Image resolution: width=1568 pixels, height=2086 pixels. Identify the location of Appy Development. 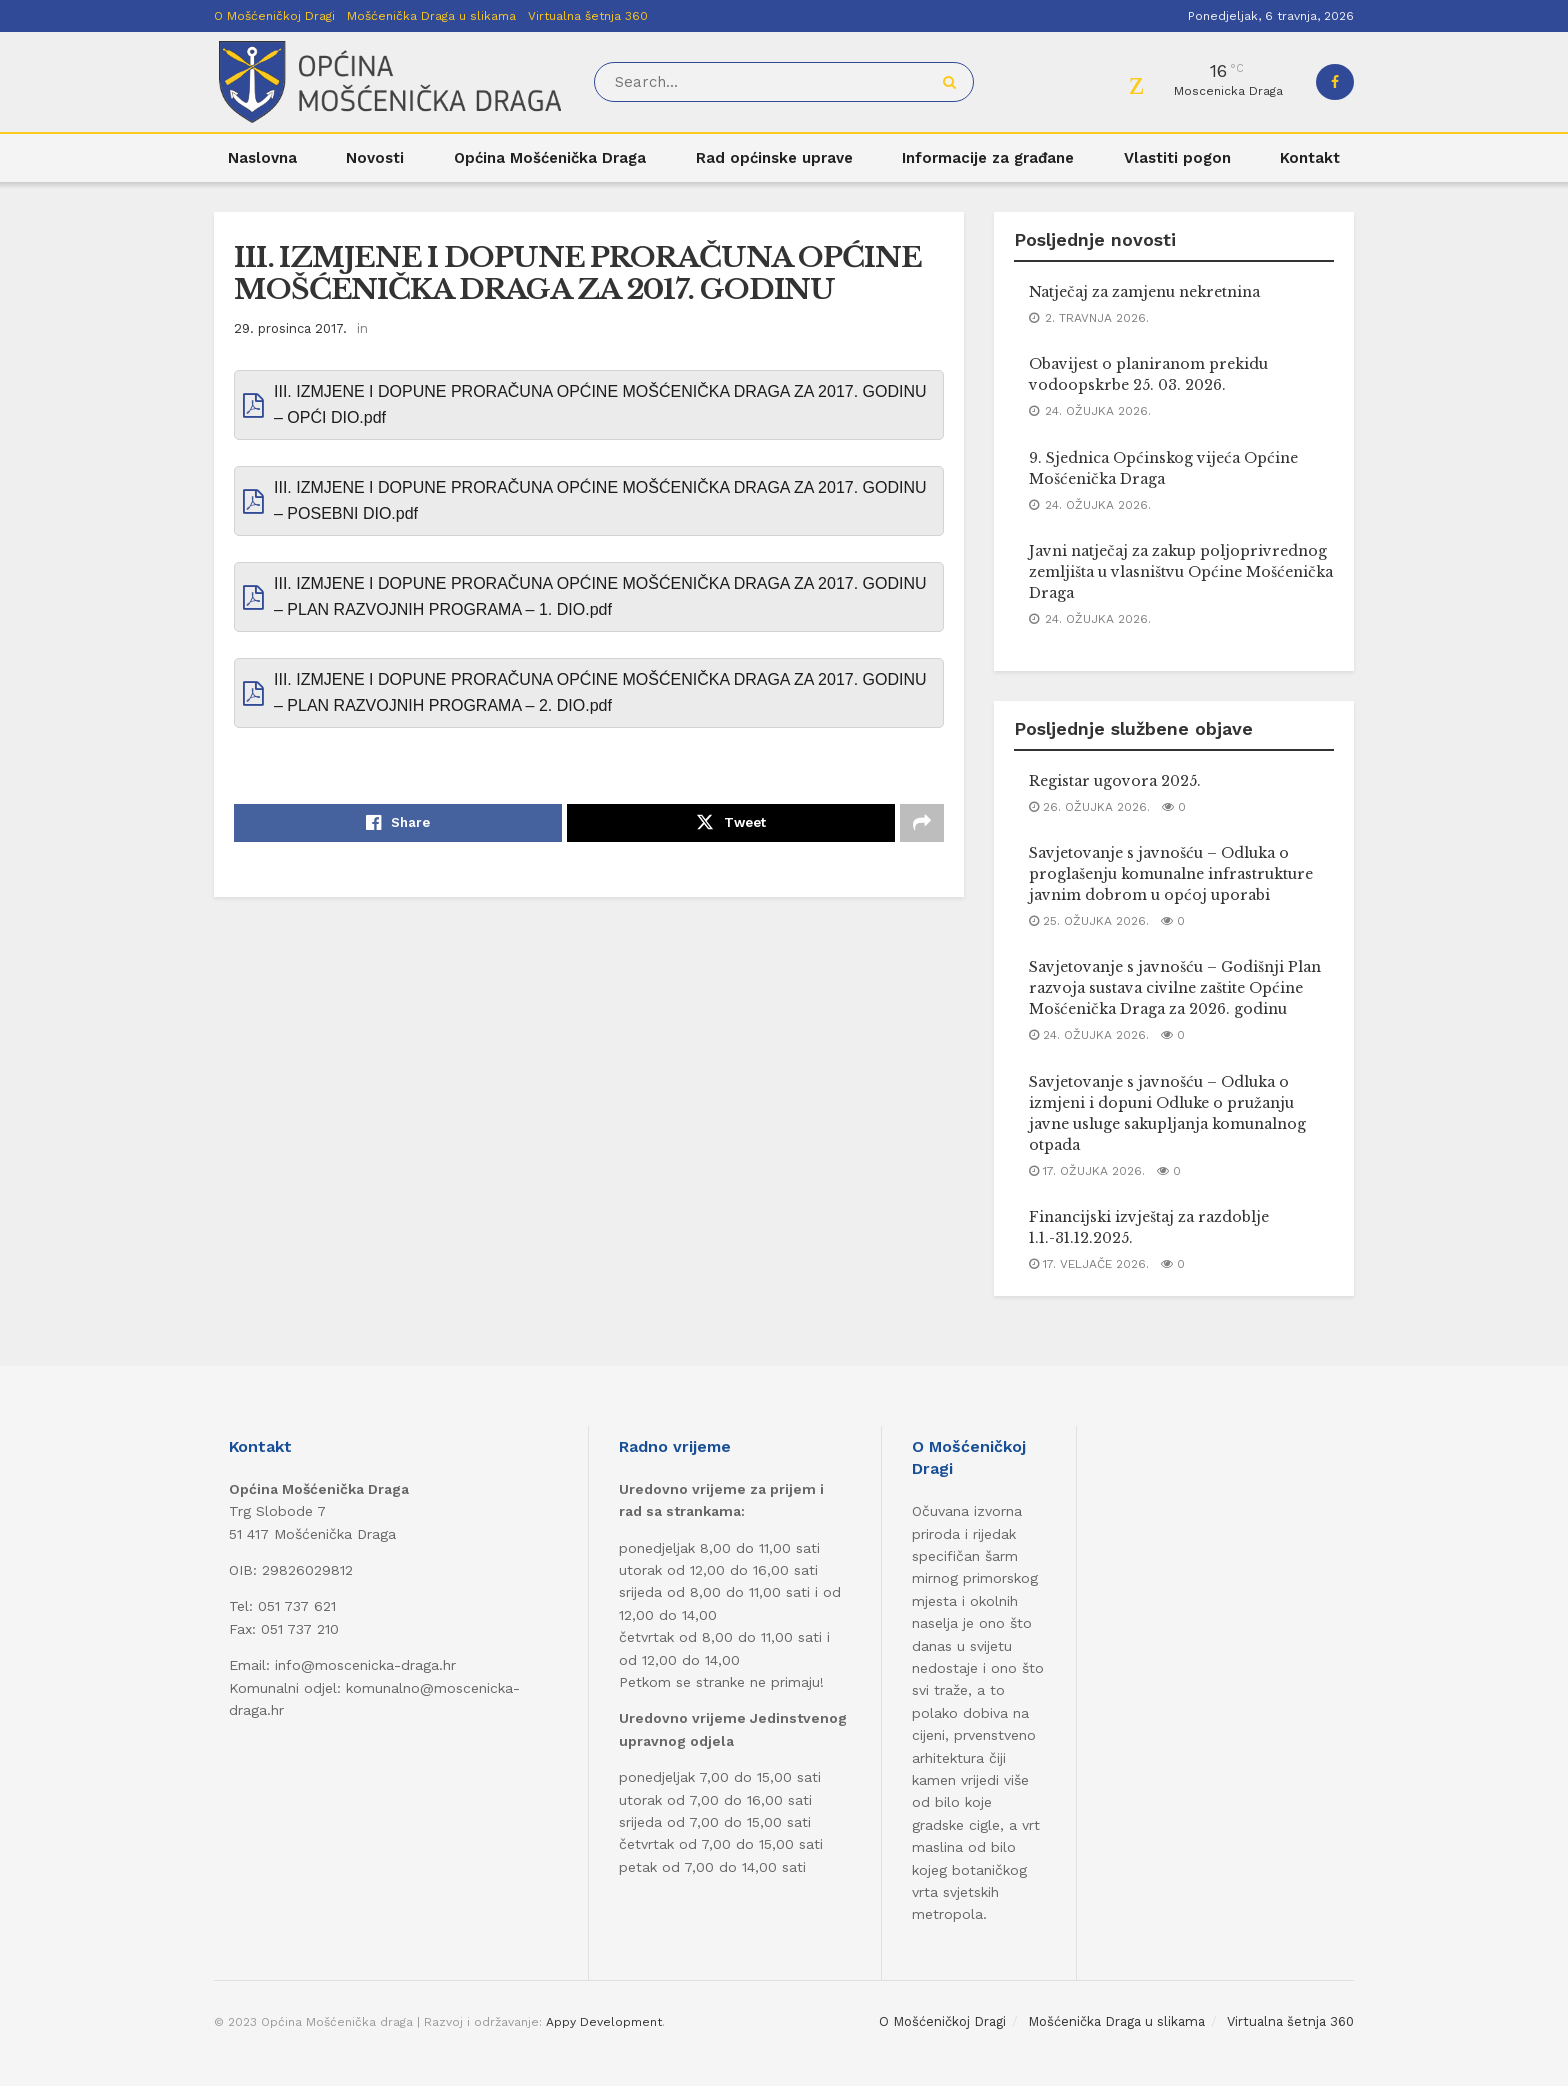
(604, 2022).